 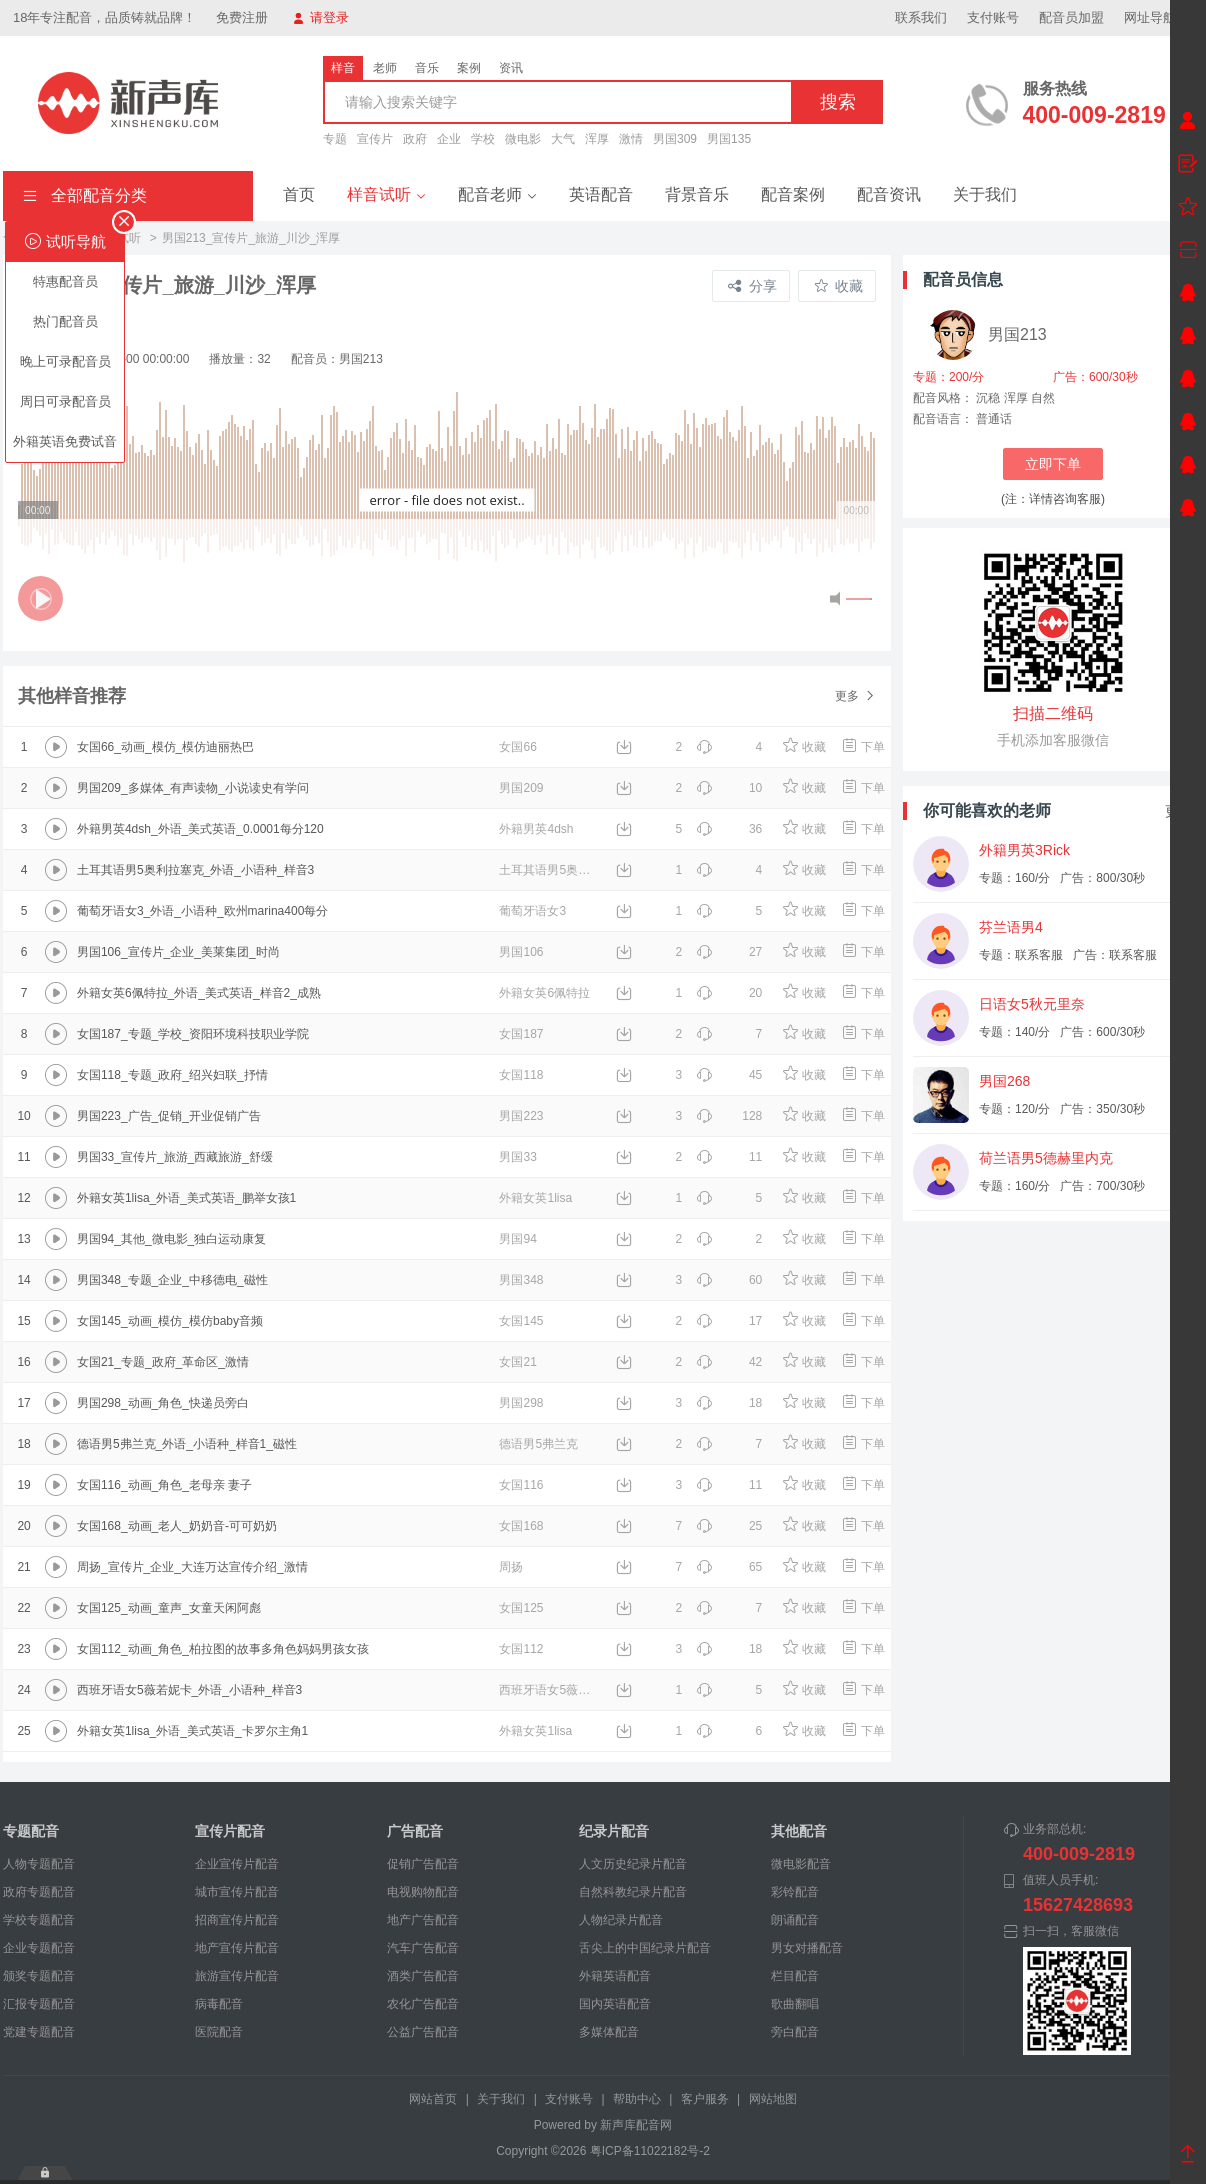 What do you see at coordinates (521, 1116) in the screenshot?
I see `男国223` at bounding box center [521, 1116].